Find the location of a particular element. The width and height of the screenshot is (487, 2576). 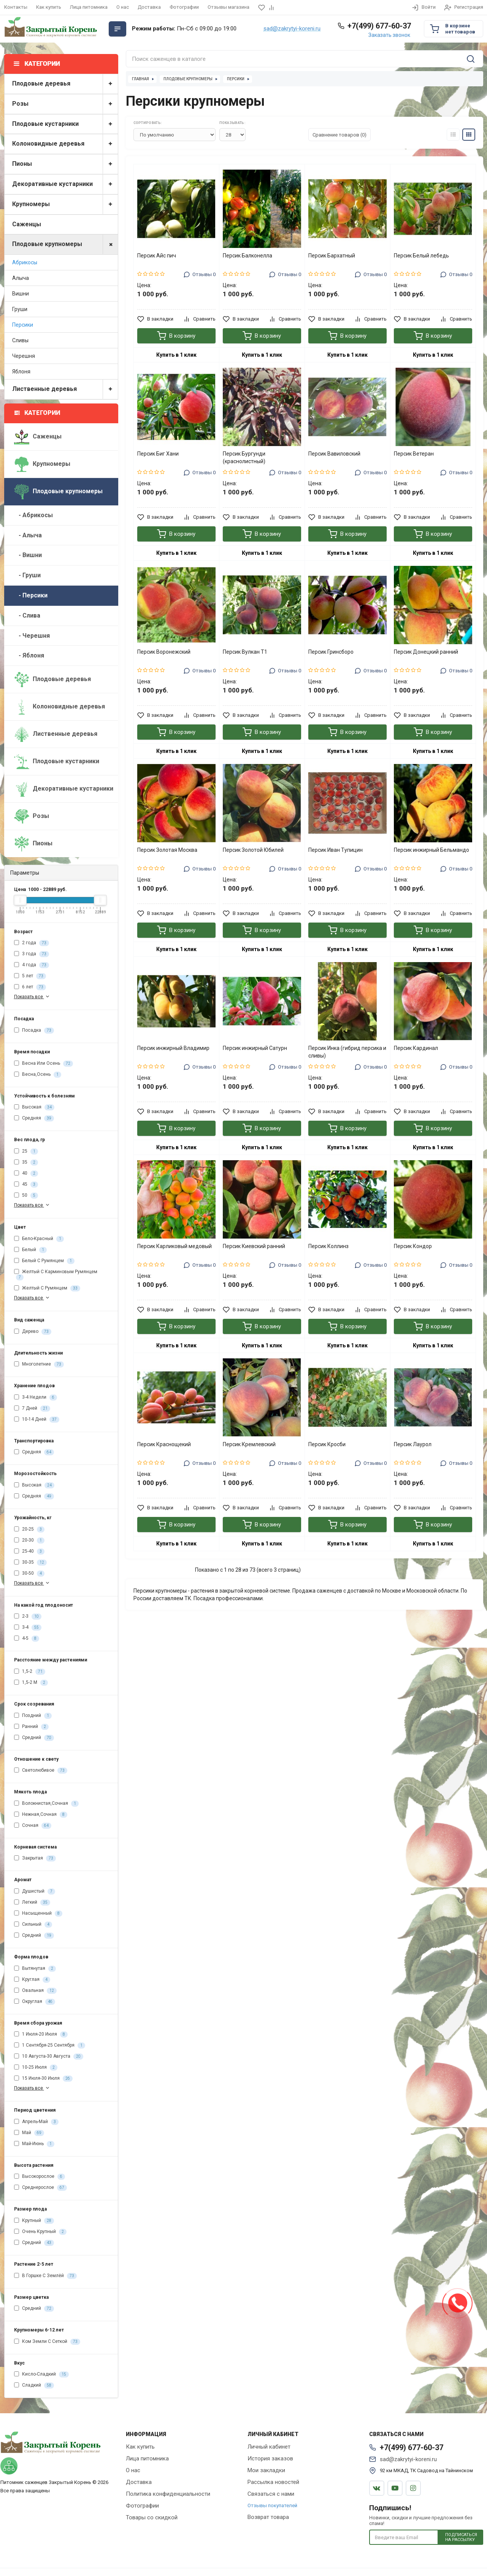

- Персики is located at coordinates (31, 595).